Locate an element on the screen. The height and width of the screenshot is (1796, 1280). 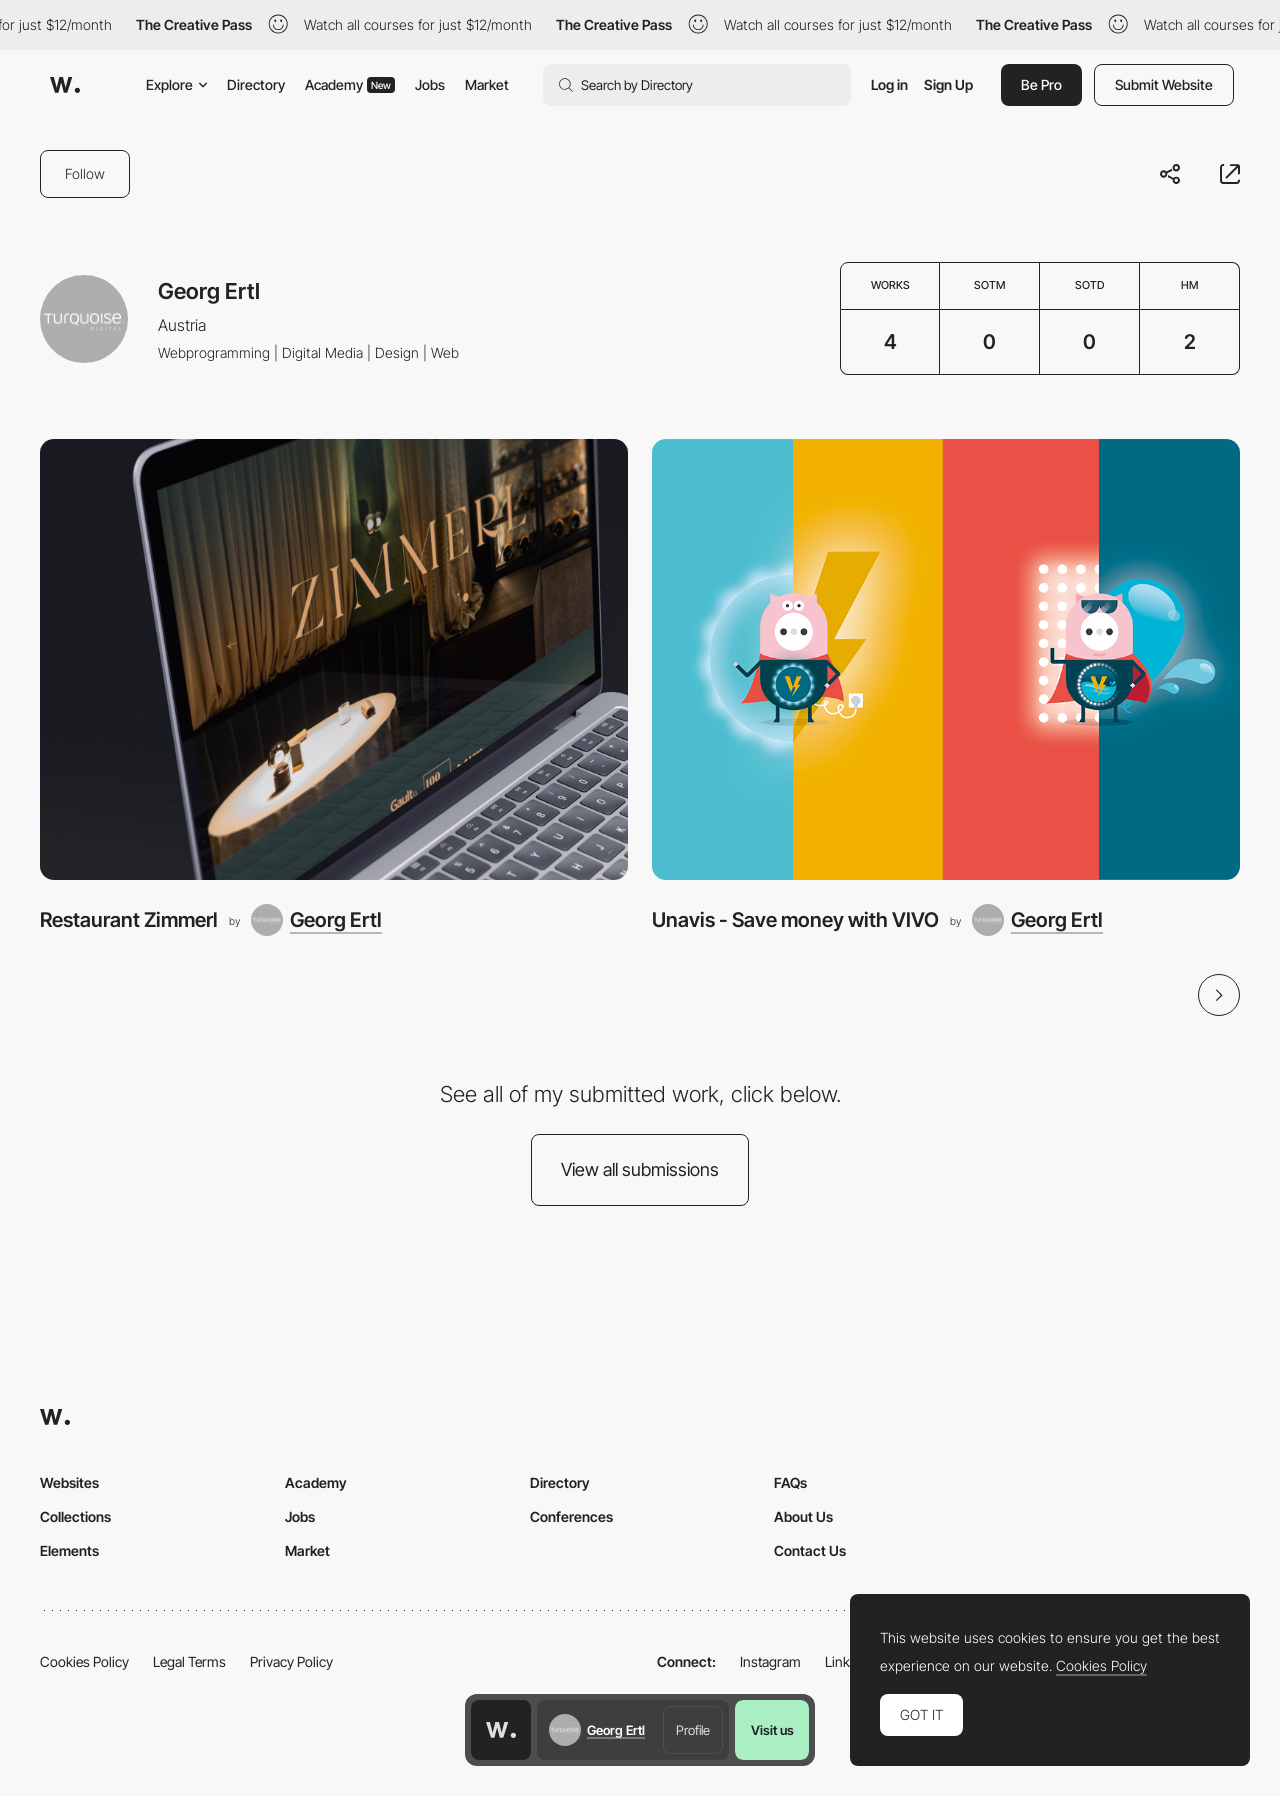
Academy is located at coordinates (350, 84).